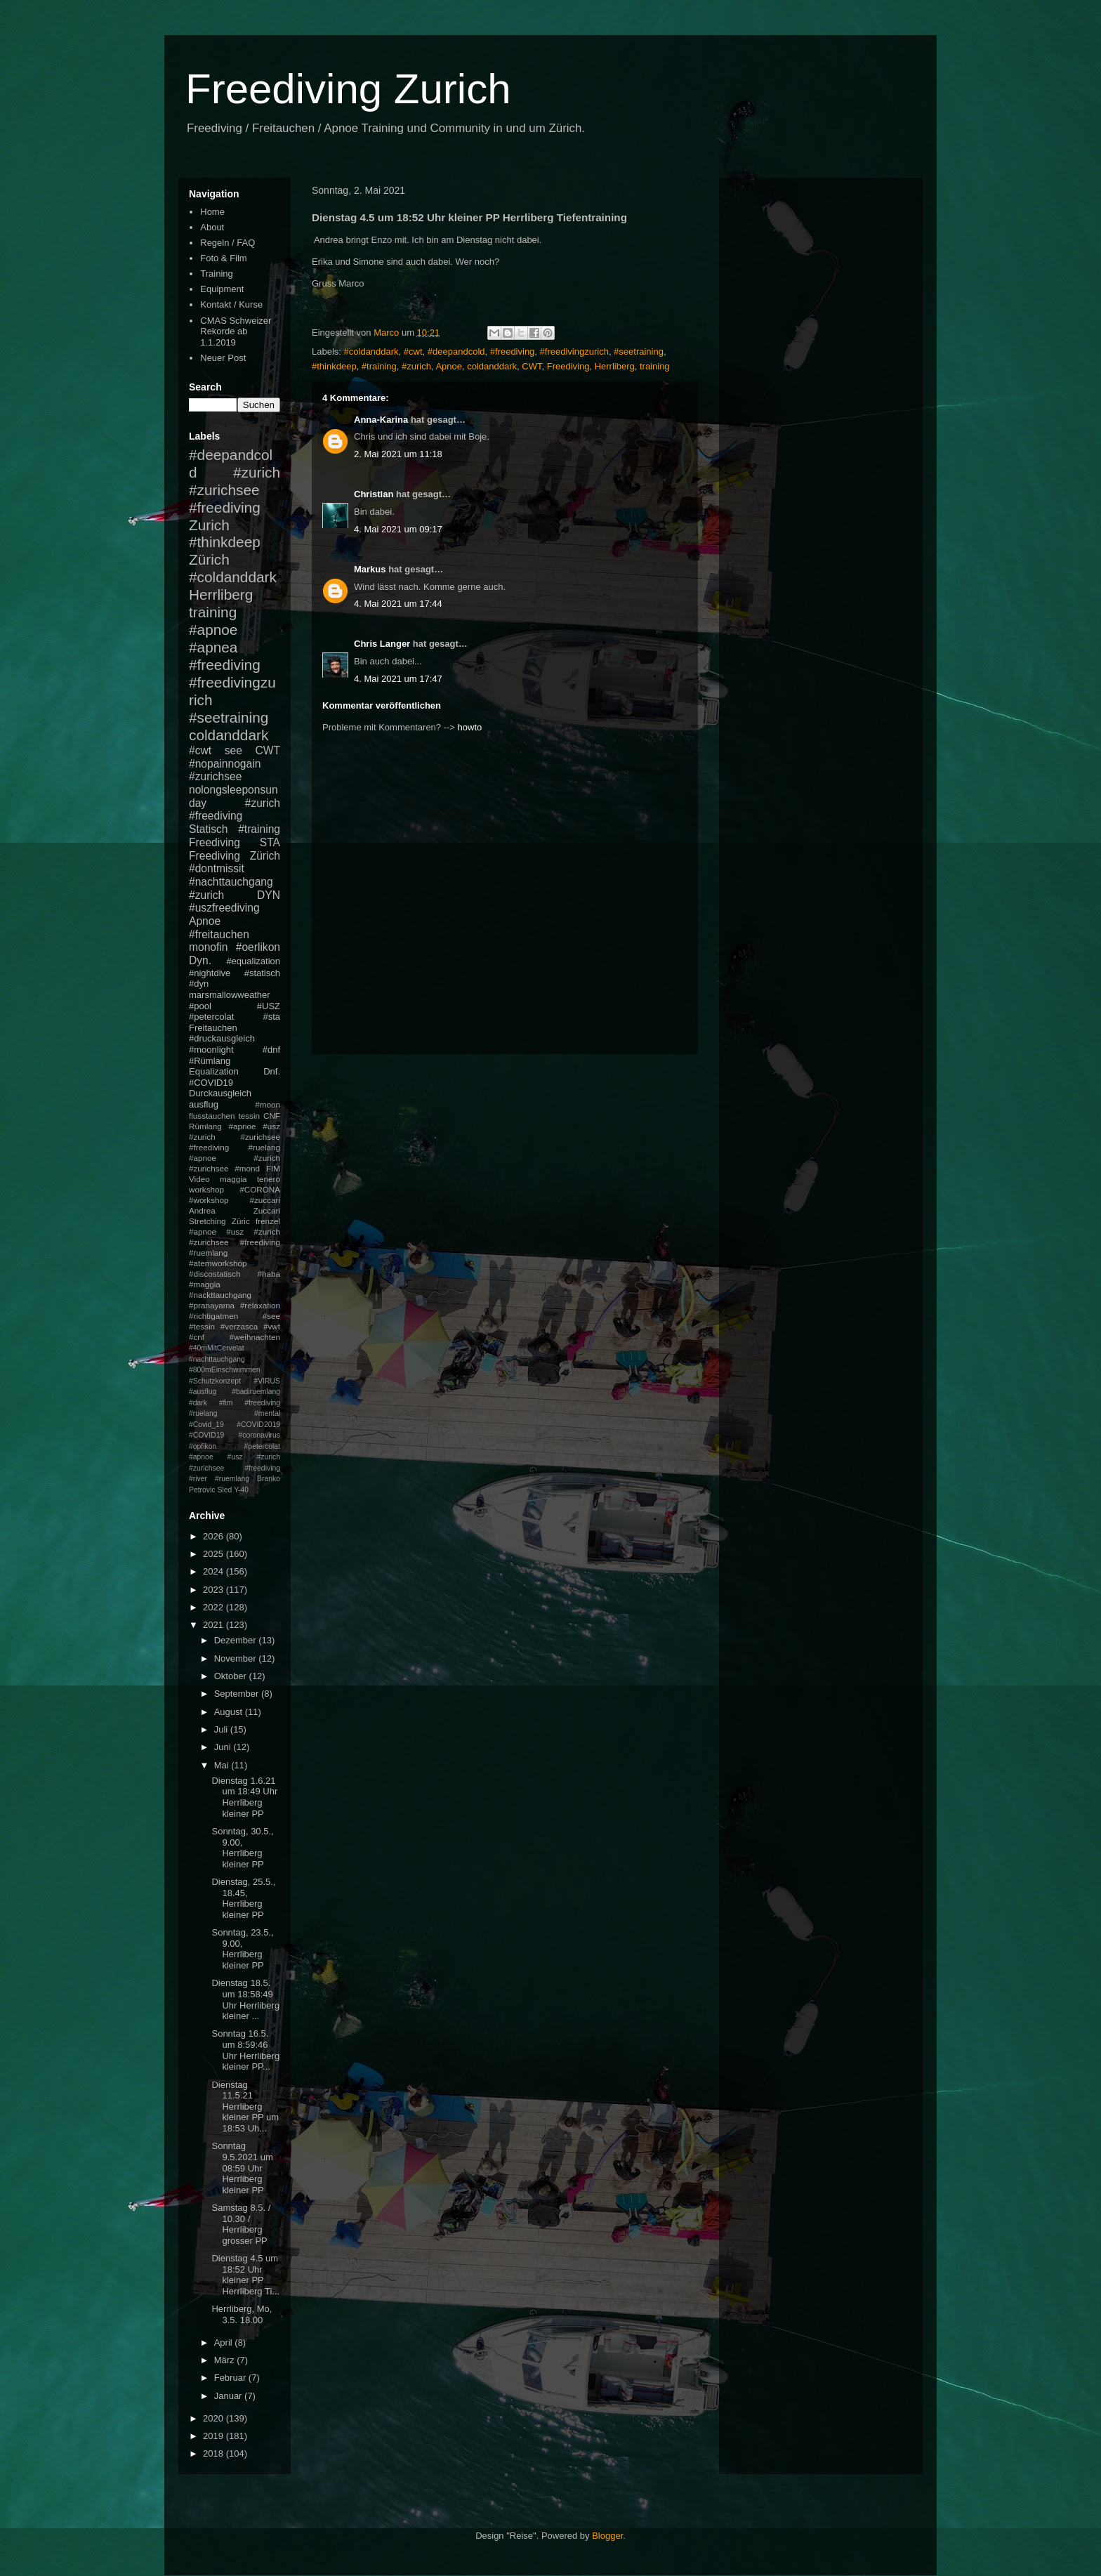 The height and width of the screenshot is (2576, 1101). I want to click on #VIRUS, so click(266, 1381).